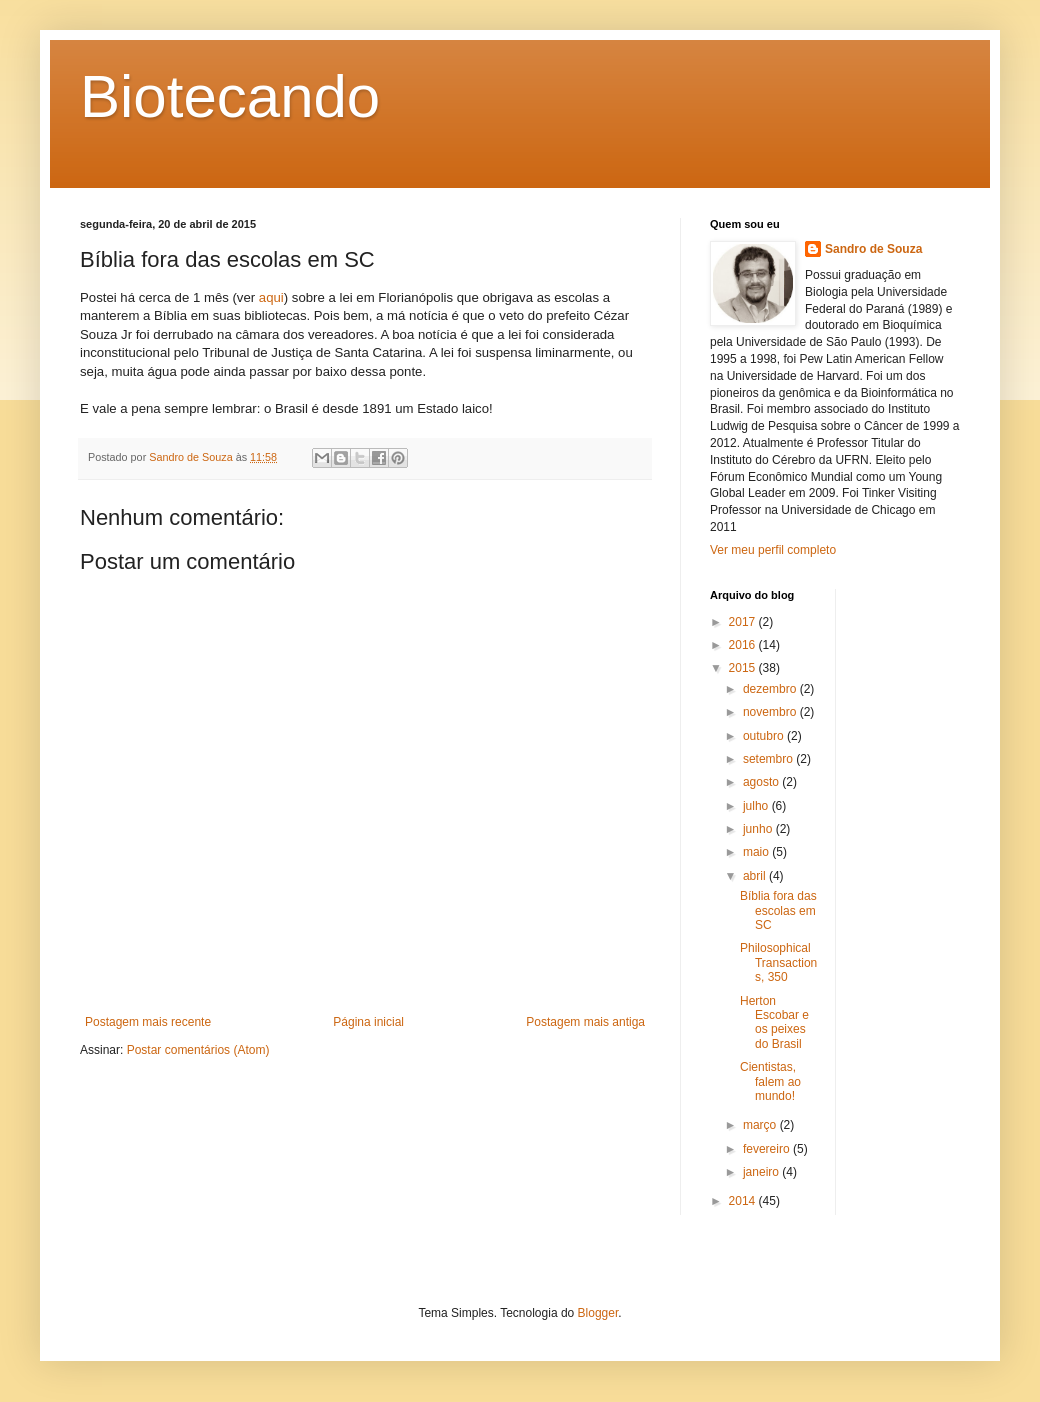 The height and width of the screenshot is (1402, 1040). What do you see at coordinates (773, 550) in the screenshot?
I see `Ver meu perfil completo` at bounding box center [773, 550].